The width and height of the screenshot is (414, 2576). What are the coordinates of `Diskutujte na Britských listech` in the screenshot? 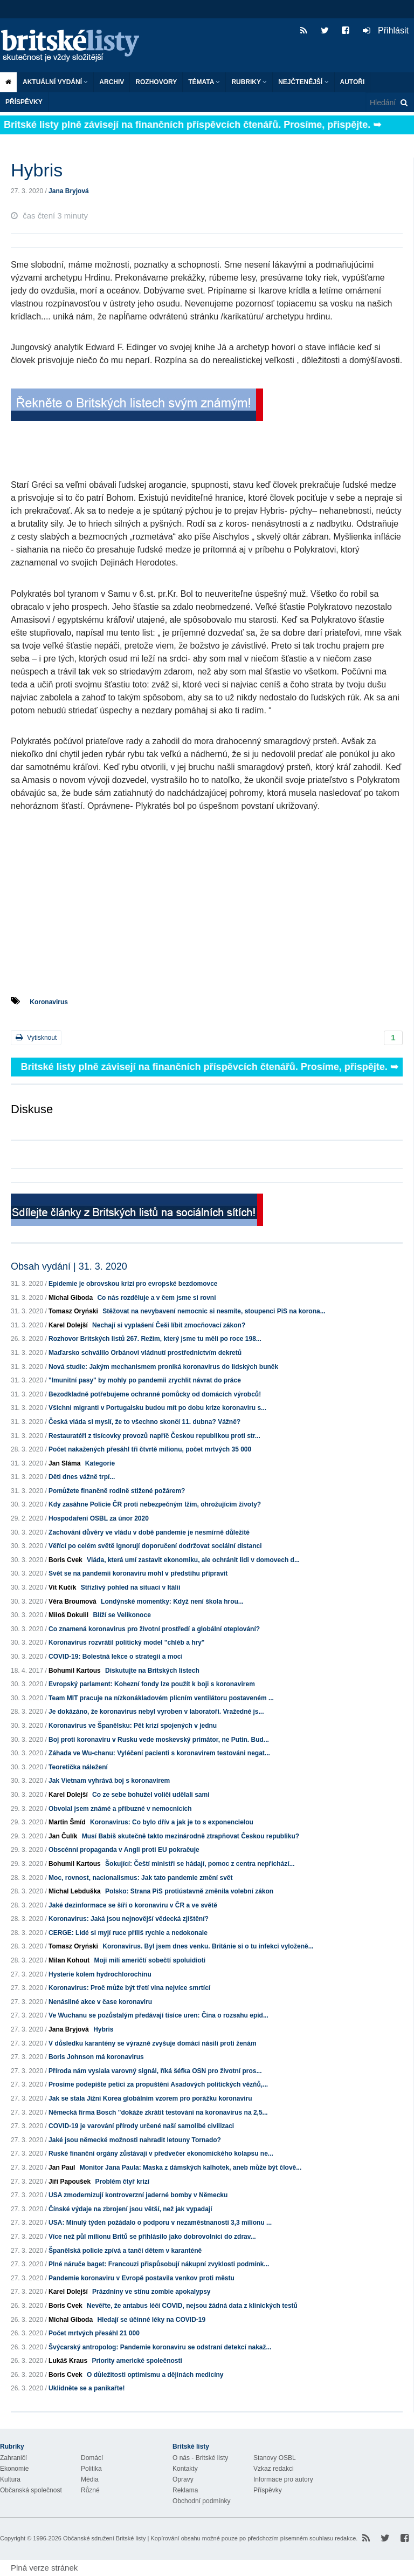 It's located at (152, 1670).